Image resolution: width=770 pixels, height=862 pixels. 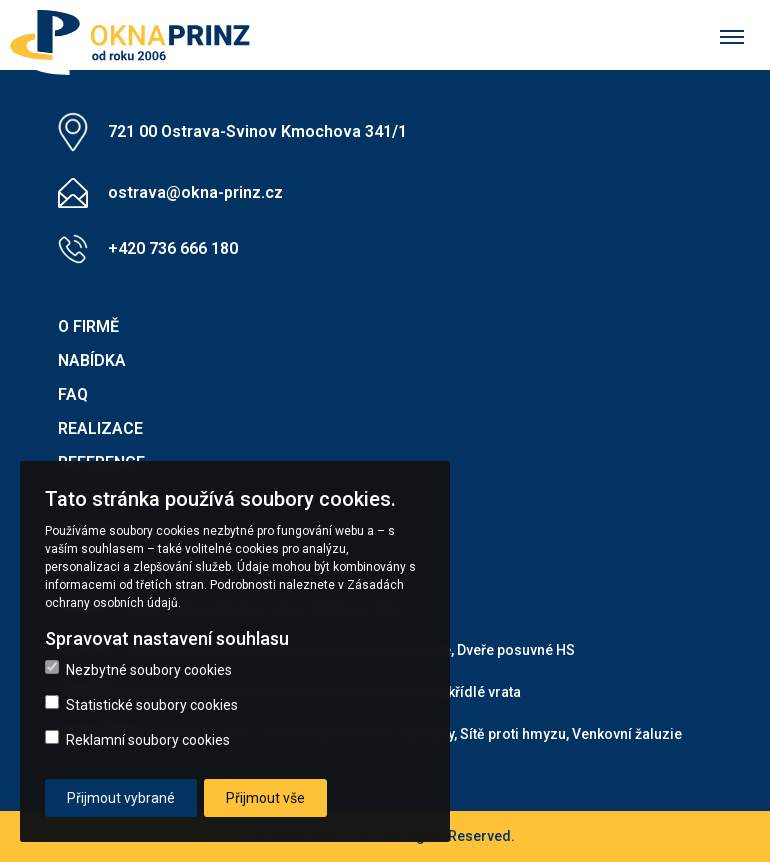 What do you see at coordinates (92, 360) in the screenshot?
I see `Nabídka` at bounding box center [92, 360].